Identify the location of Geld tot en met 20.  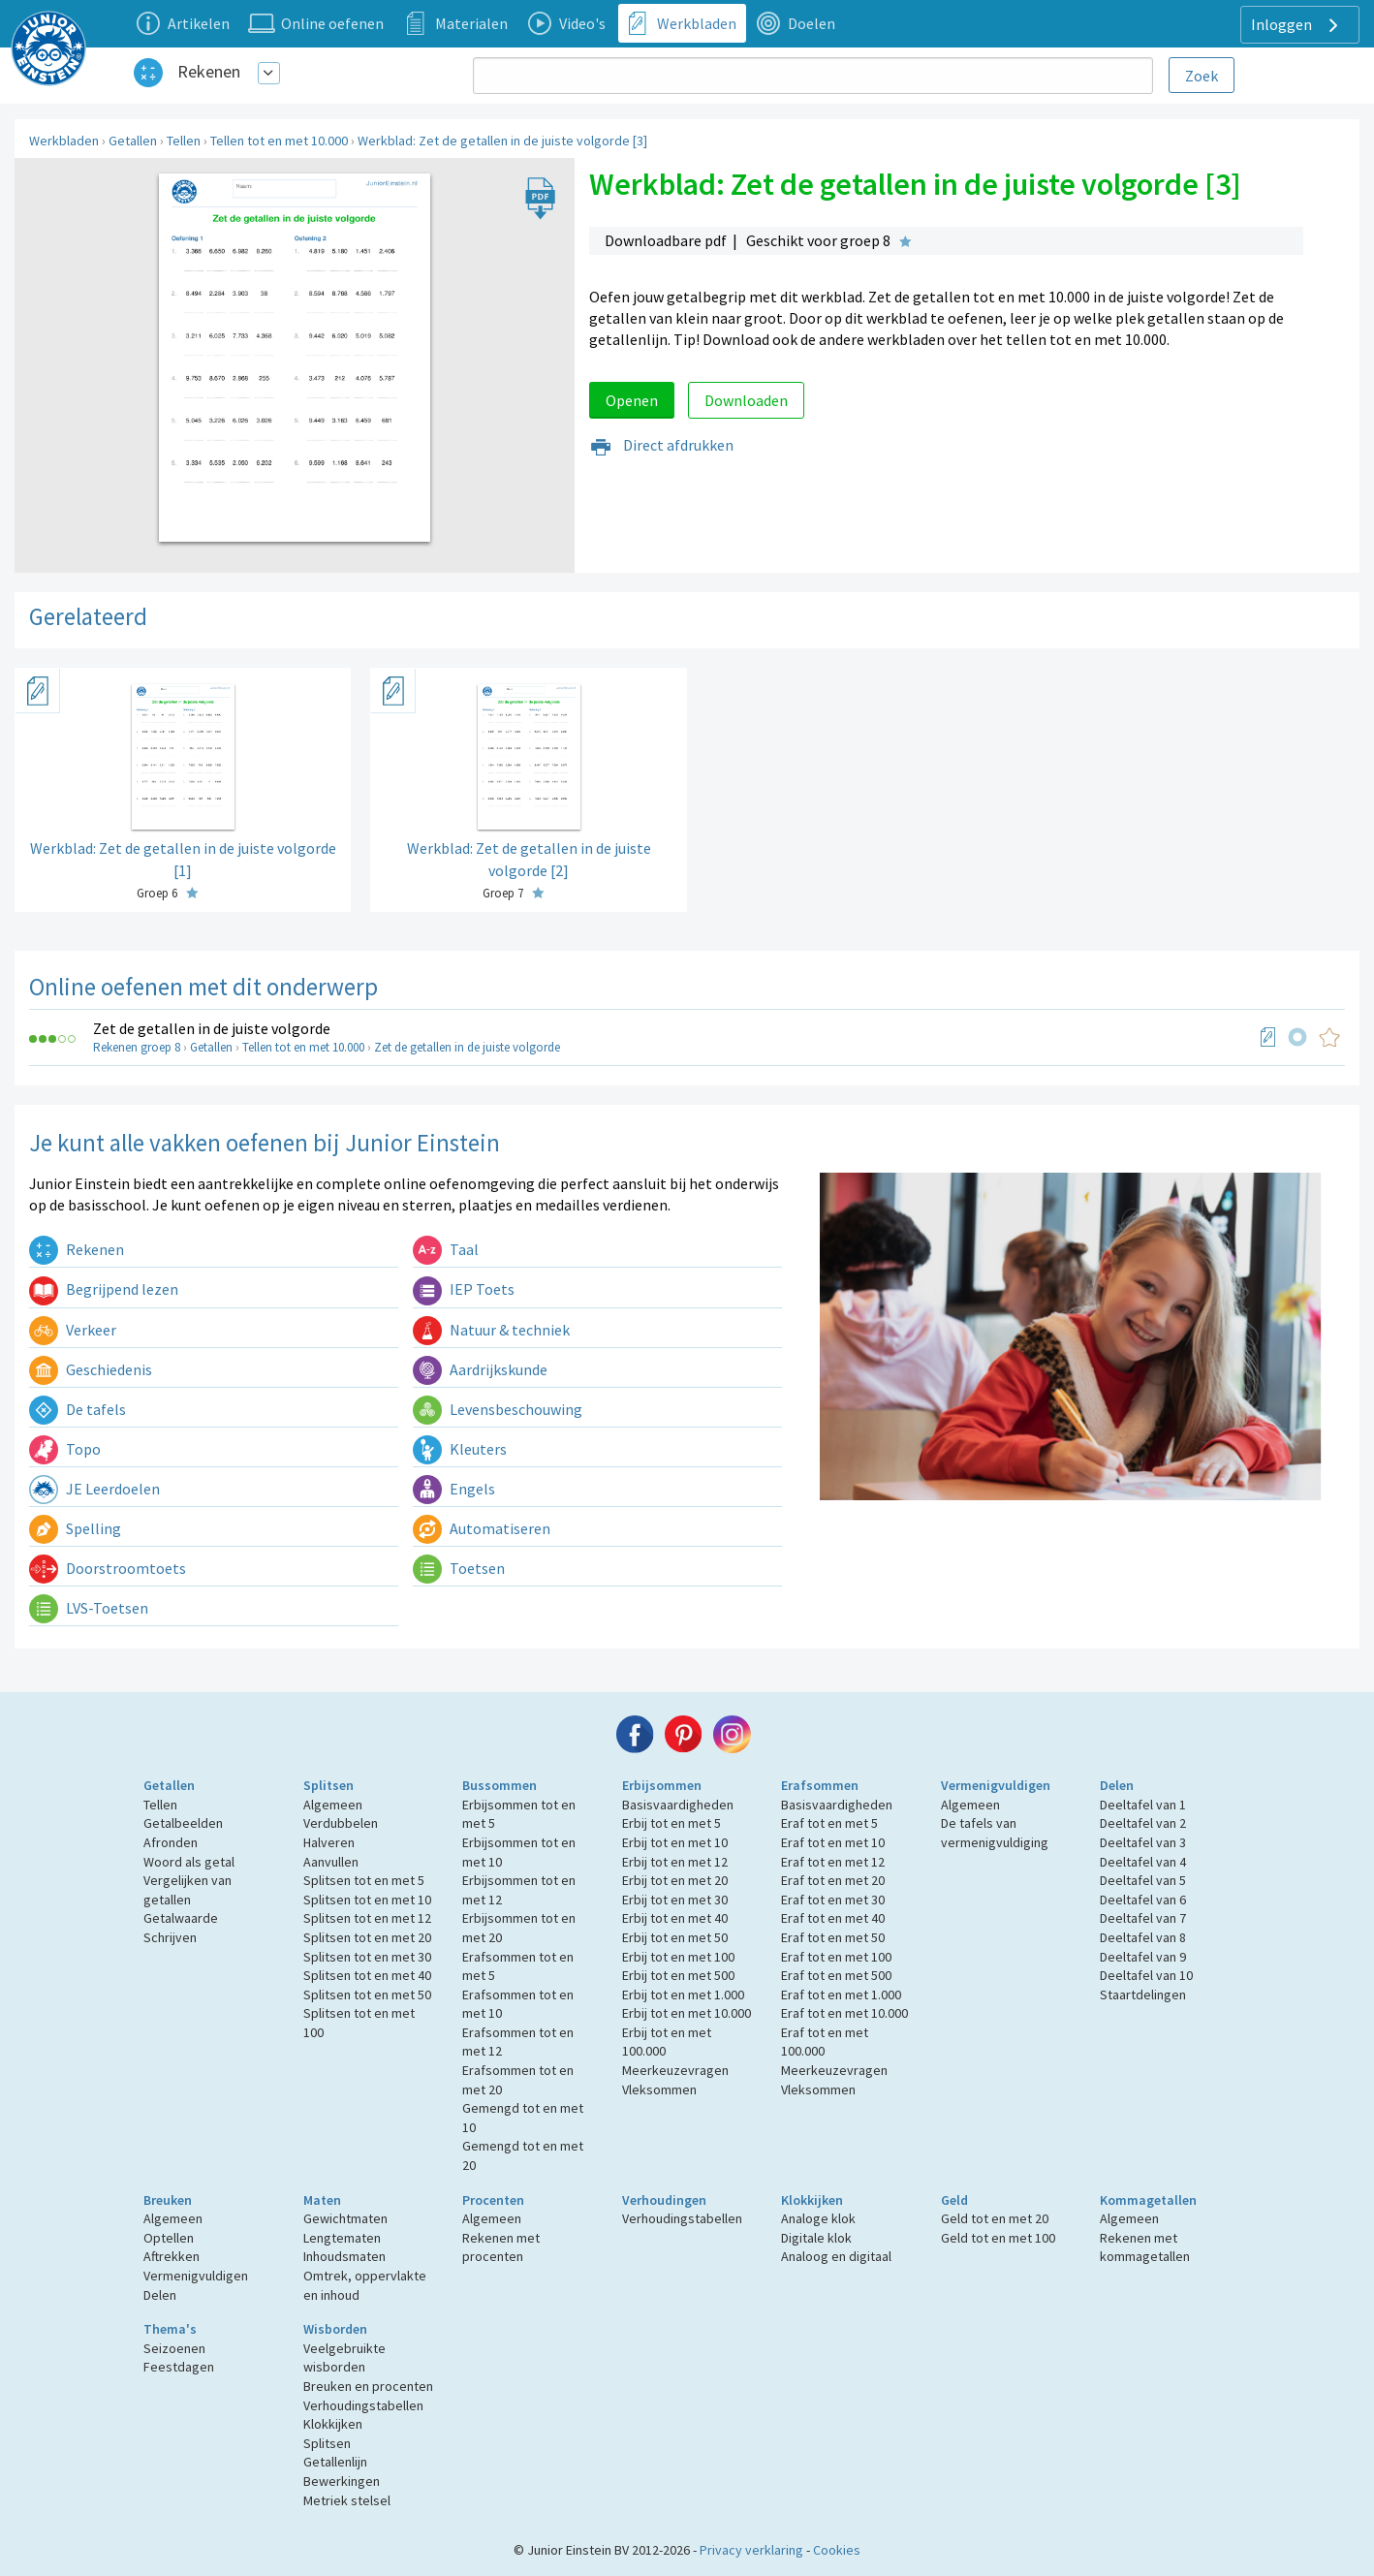
(994, 2218).